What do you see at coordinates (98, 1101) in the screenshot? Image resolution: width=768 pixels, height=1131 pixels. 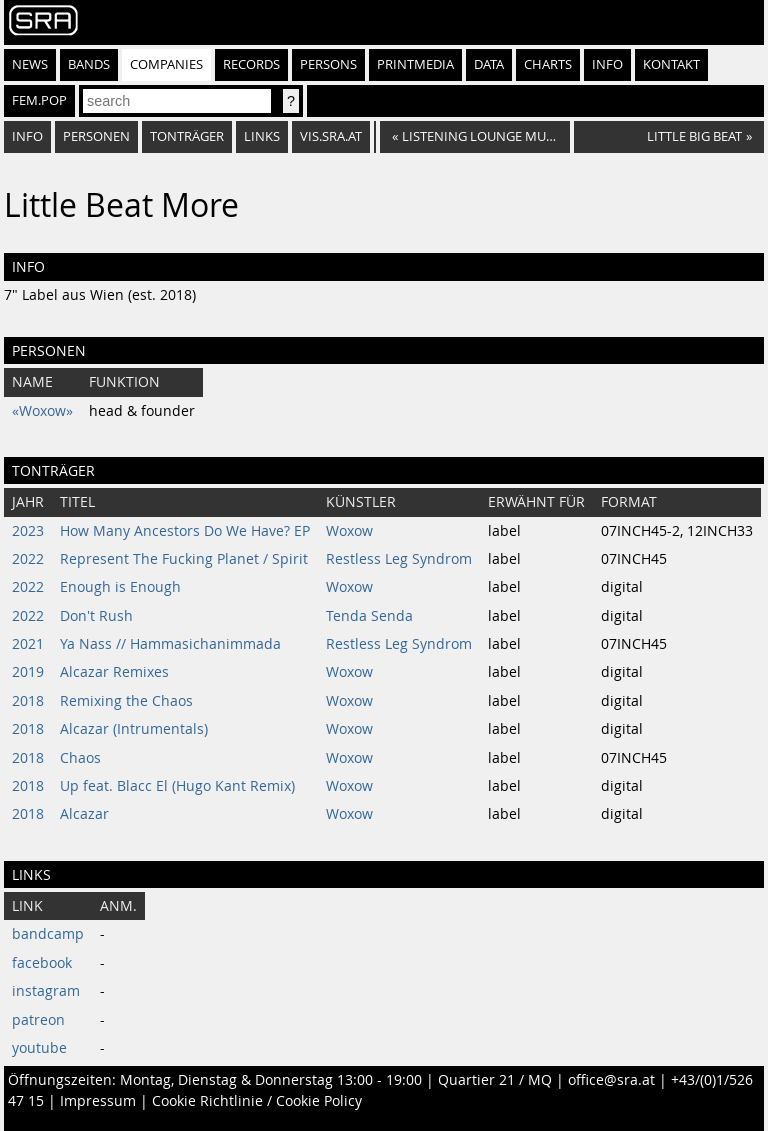 I see `Impressum` at bounding box center [98, 1101].